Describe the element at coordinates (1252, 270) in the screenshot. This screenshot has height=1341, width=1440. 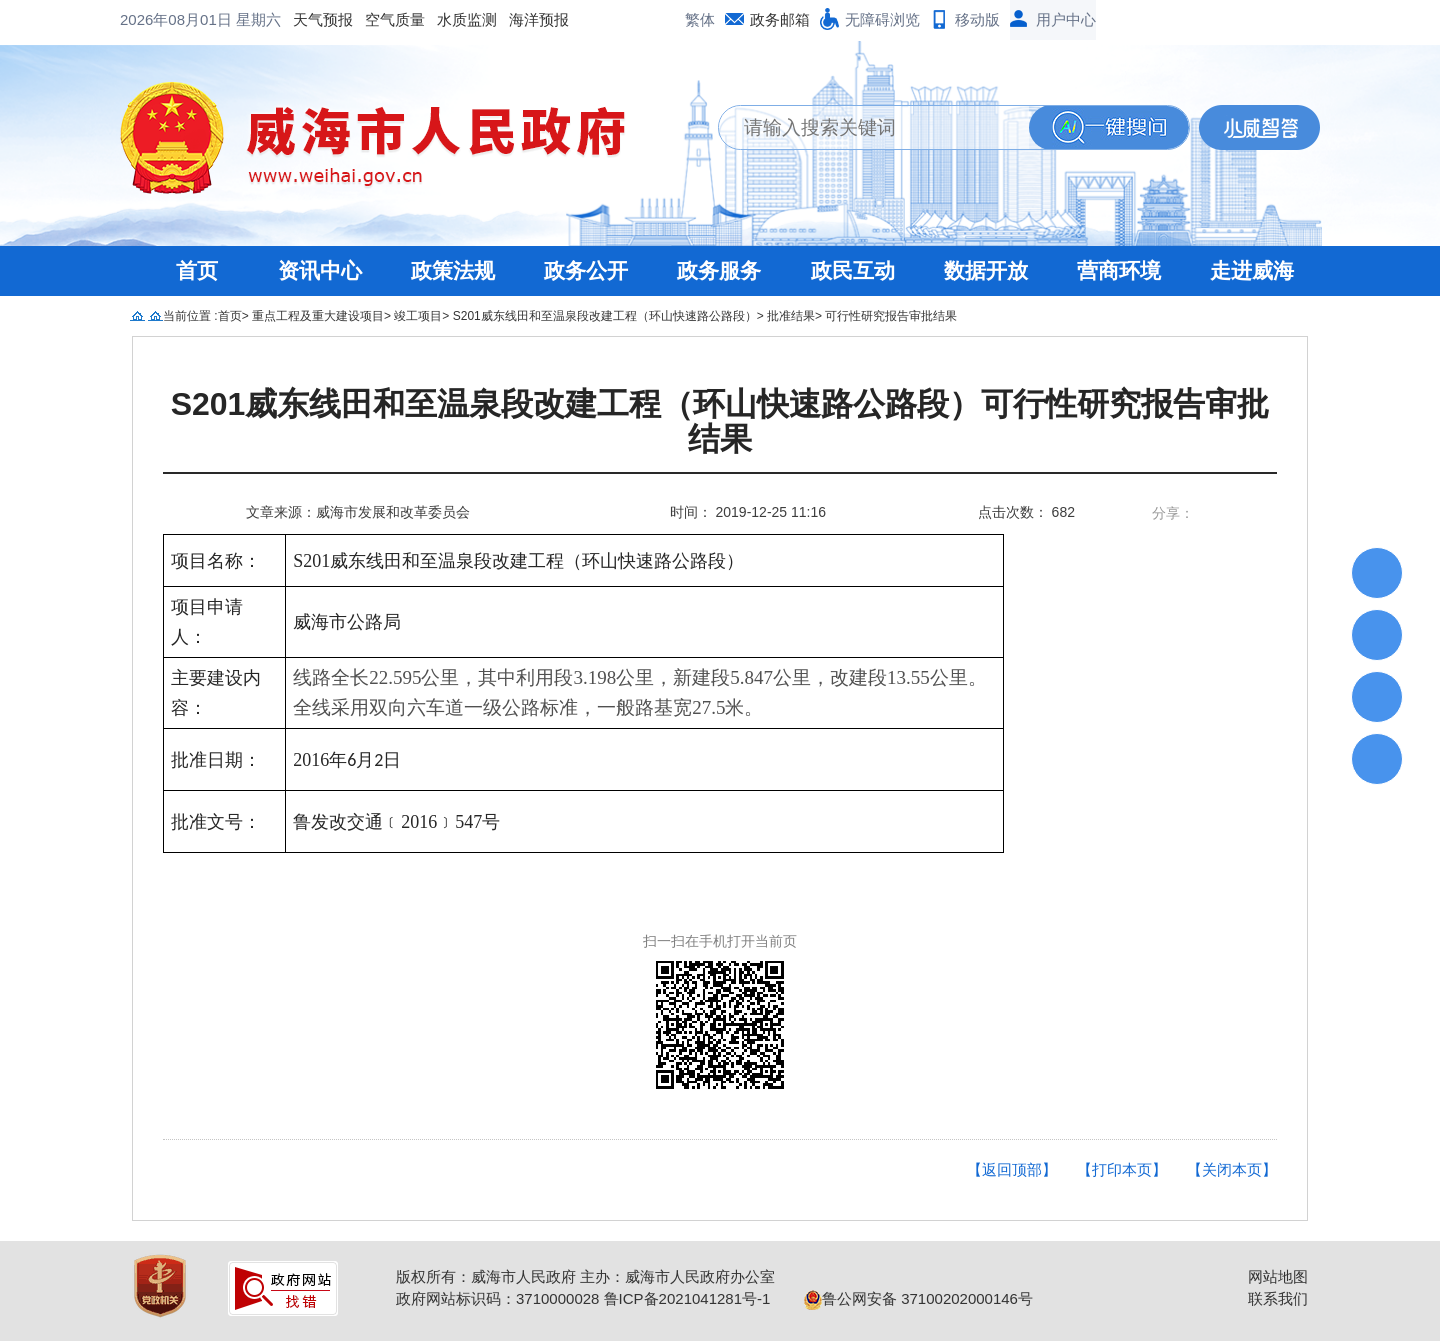
I see `走进威海` at that location.